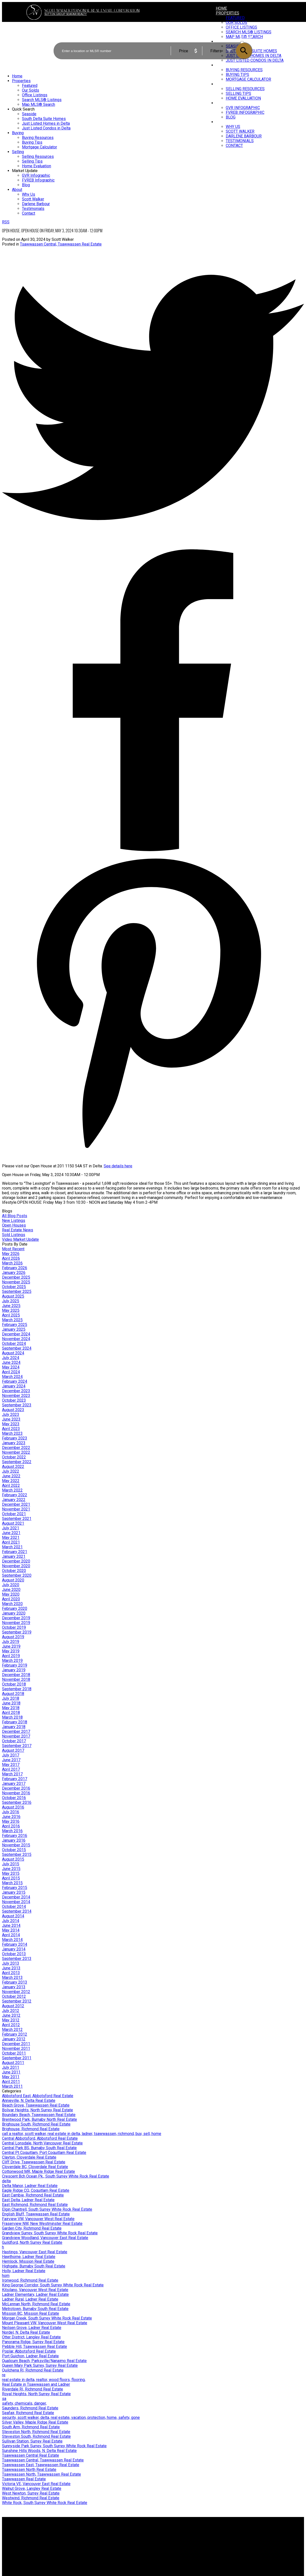 The image size is (306, 2576). Describe the element at coordinates (10, 2010) in the screenshot. I see `July 2012` at that location.